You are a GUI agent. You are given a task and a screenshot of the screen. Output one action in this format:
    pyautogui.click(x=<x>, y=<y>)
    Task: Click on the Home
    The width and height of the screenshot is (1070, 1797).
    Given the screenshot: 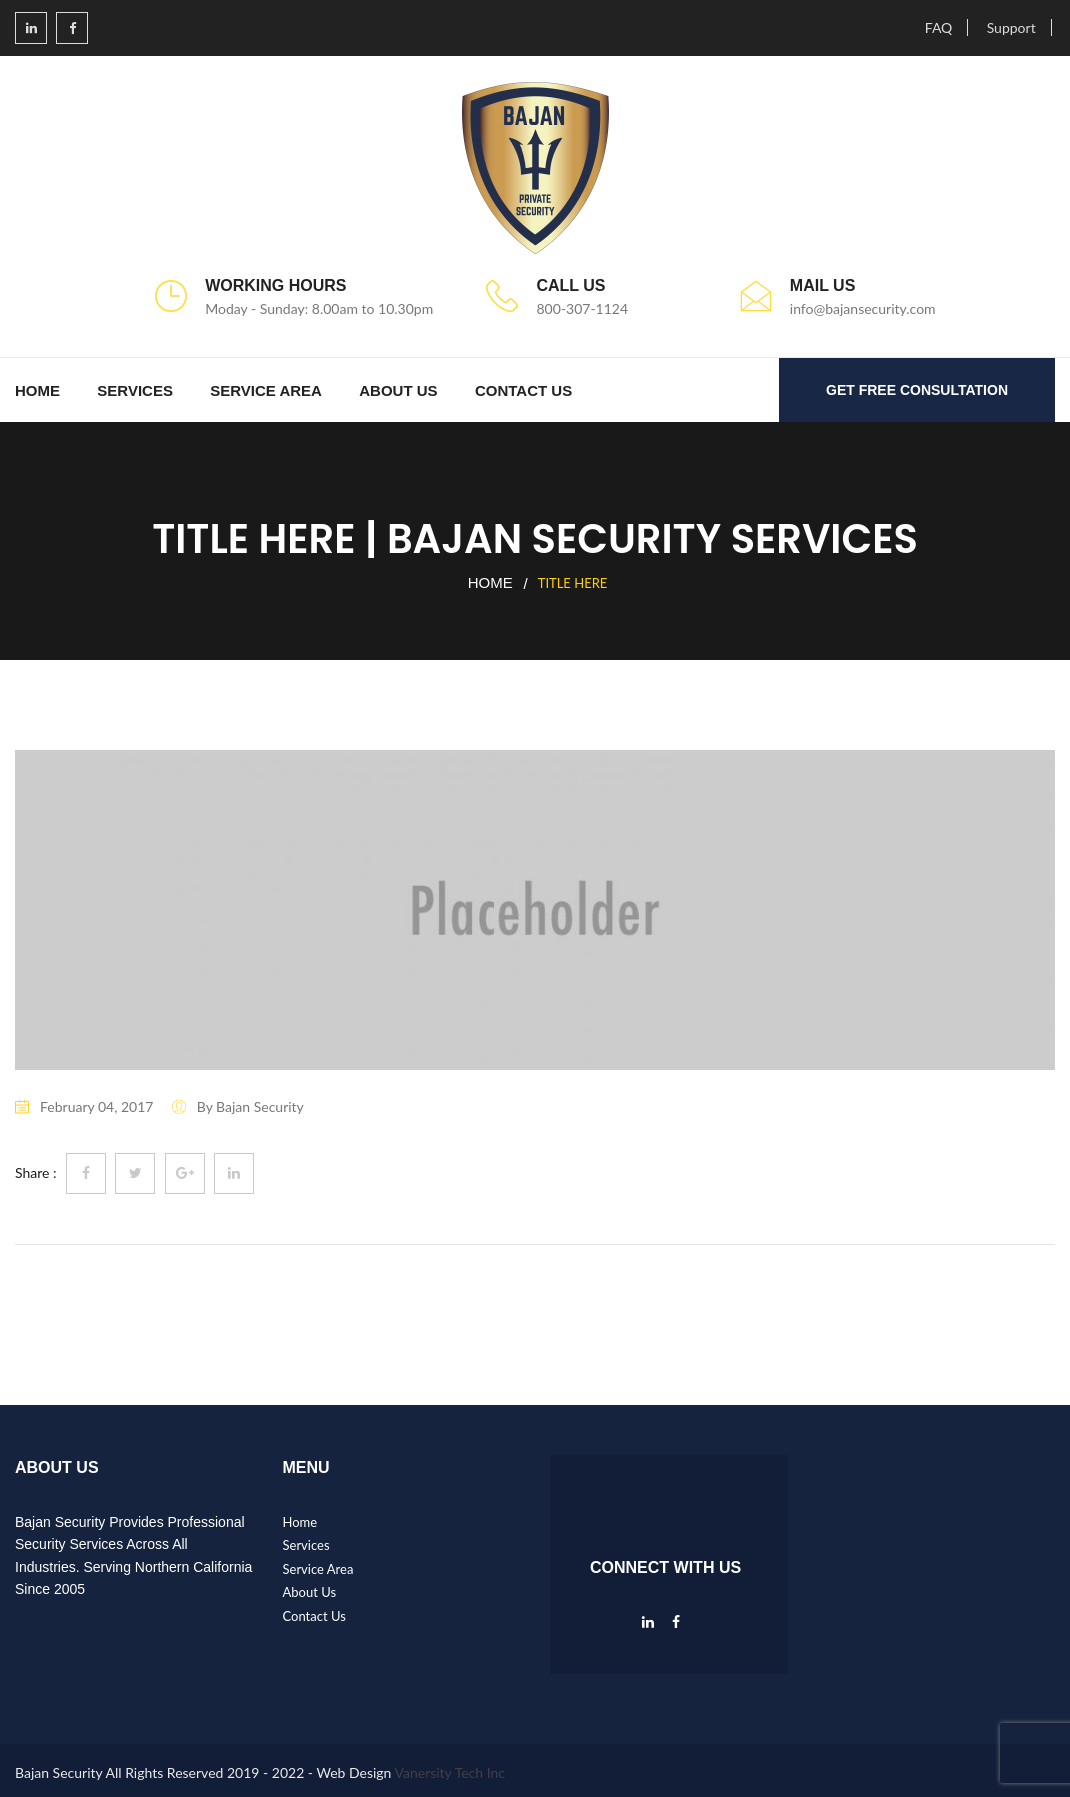 What is the action you would take?
    pyautogui.click(x=37, y=390)
    